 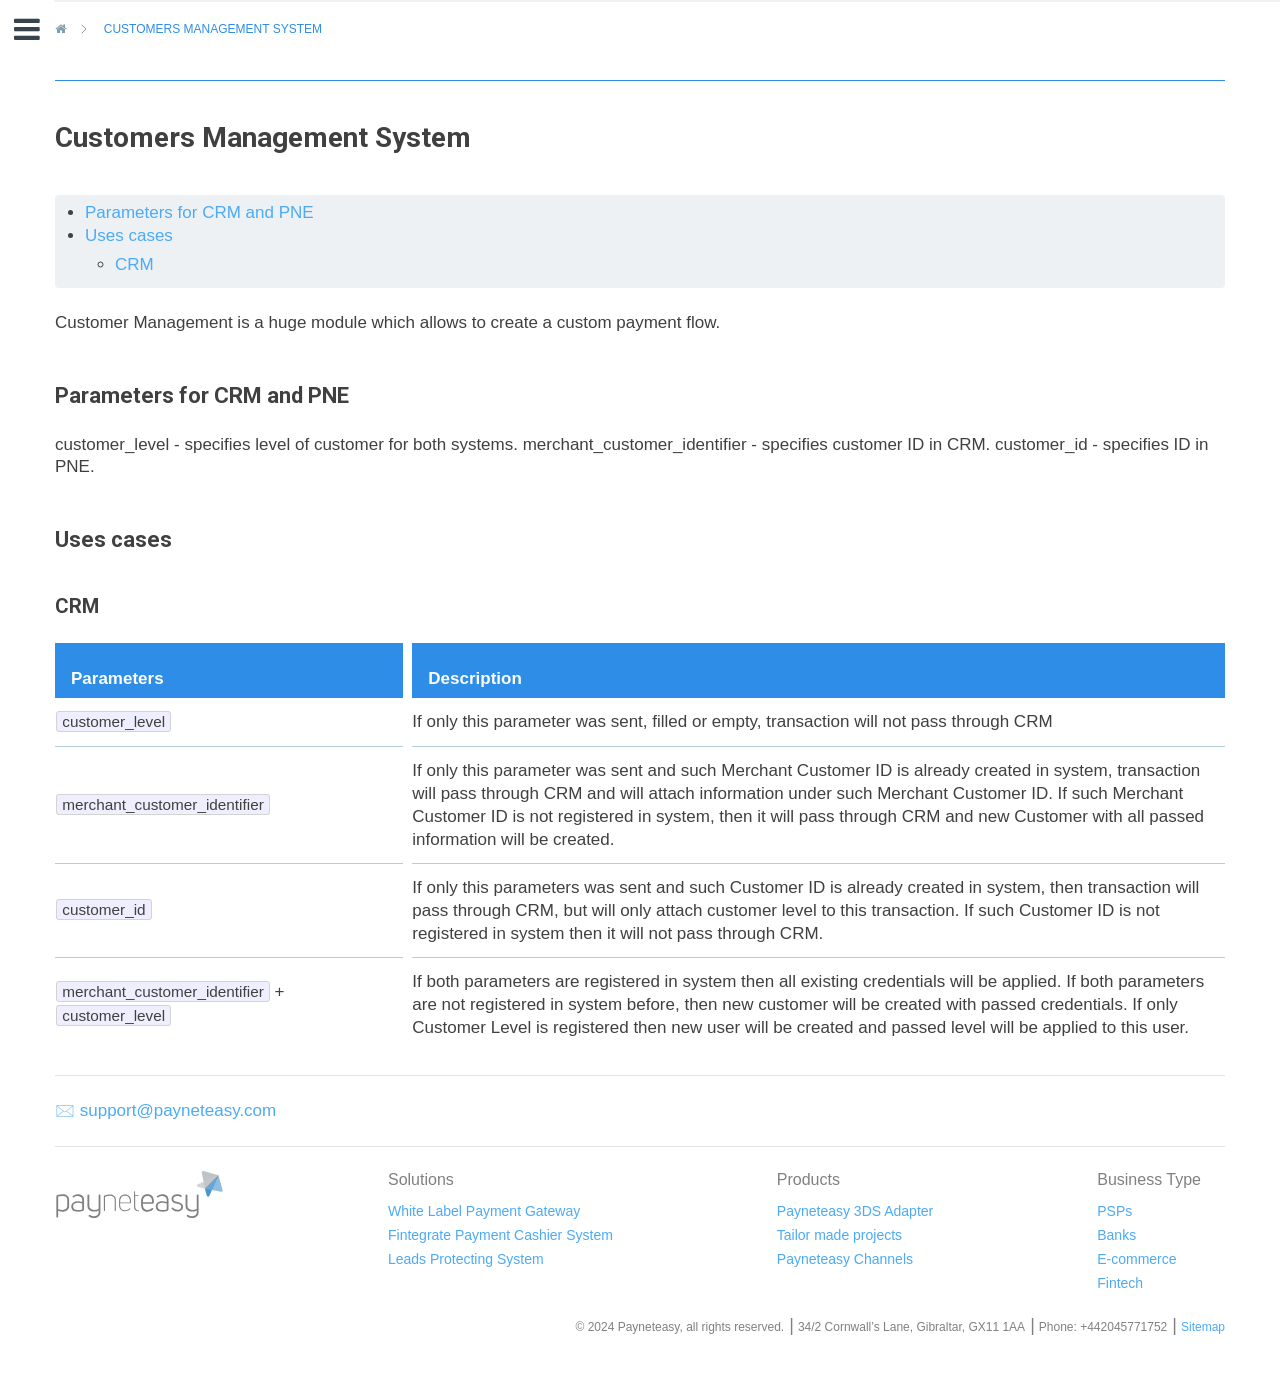 I want to click on Fintech, so click(x=1120, y=1283).